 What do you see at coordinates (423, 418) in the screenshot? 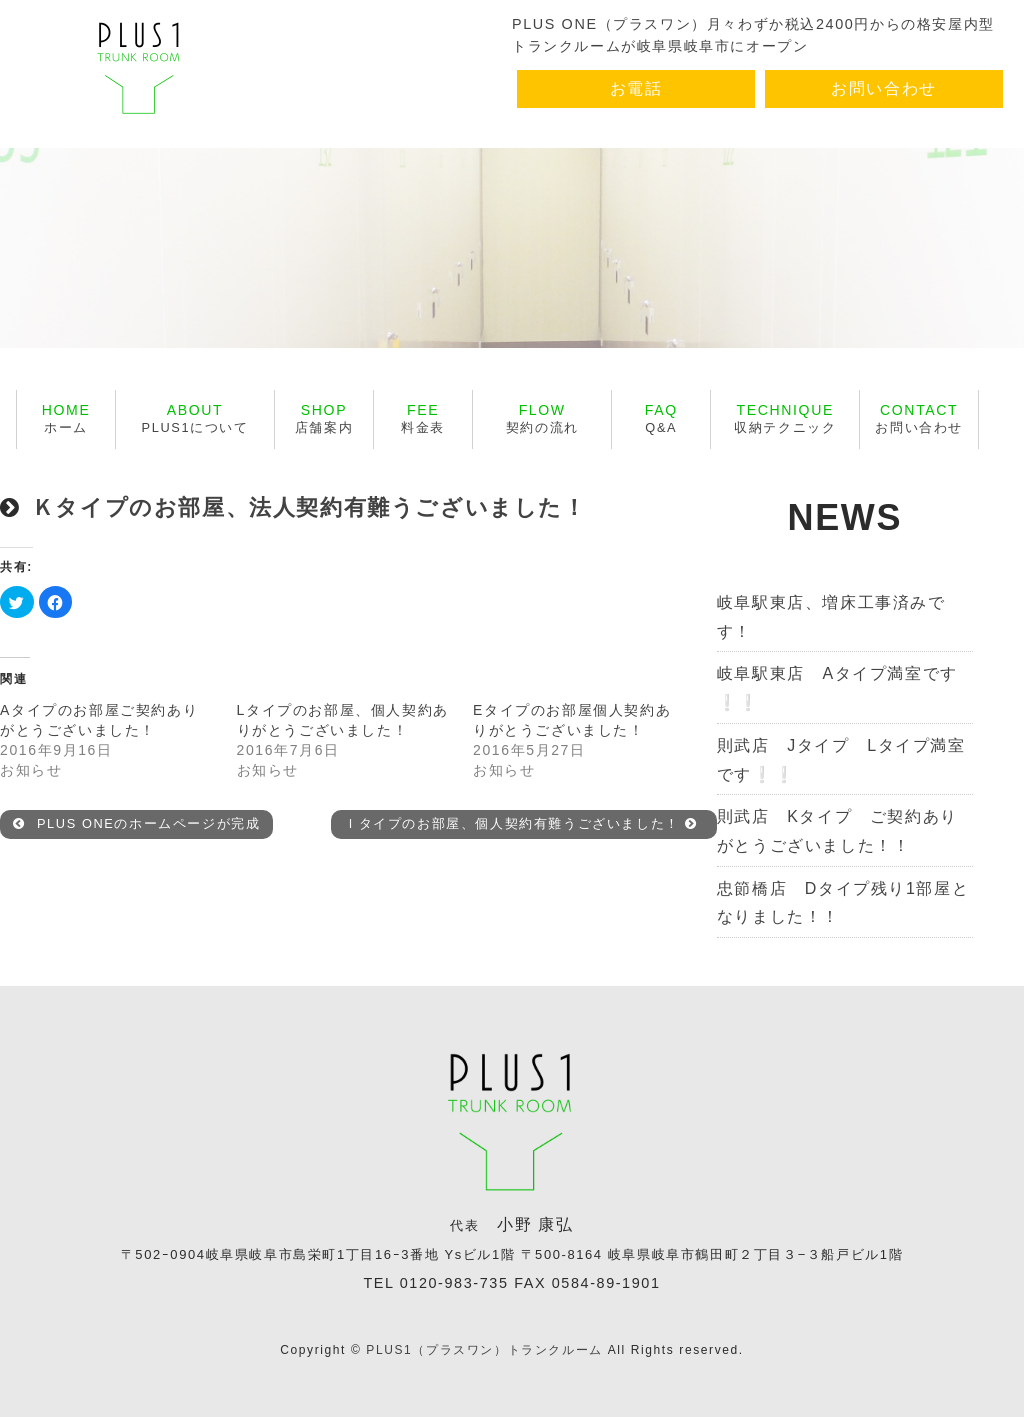
I see `料金表` at bounding box center [423, 418].